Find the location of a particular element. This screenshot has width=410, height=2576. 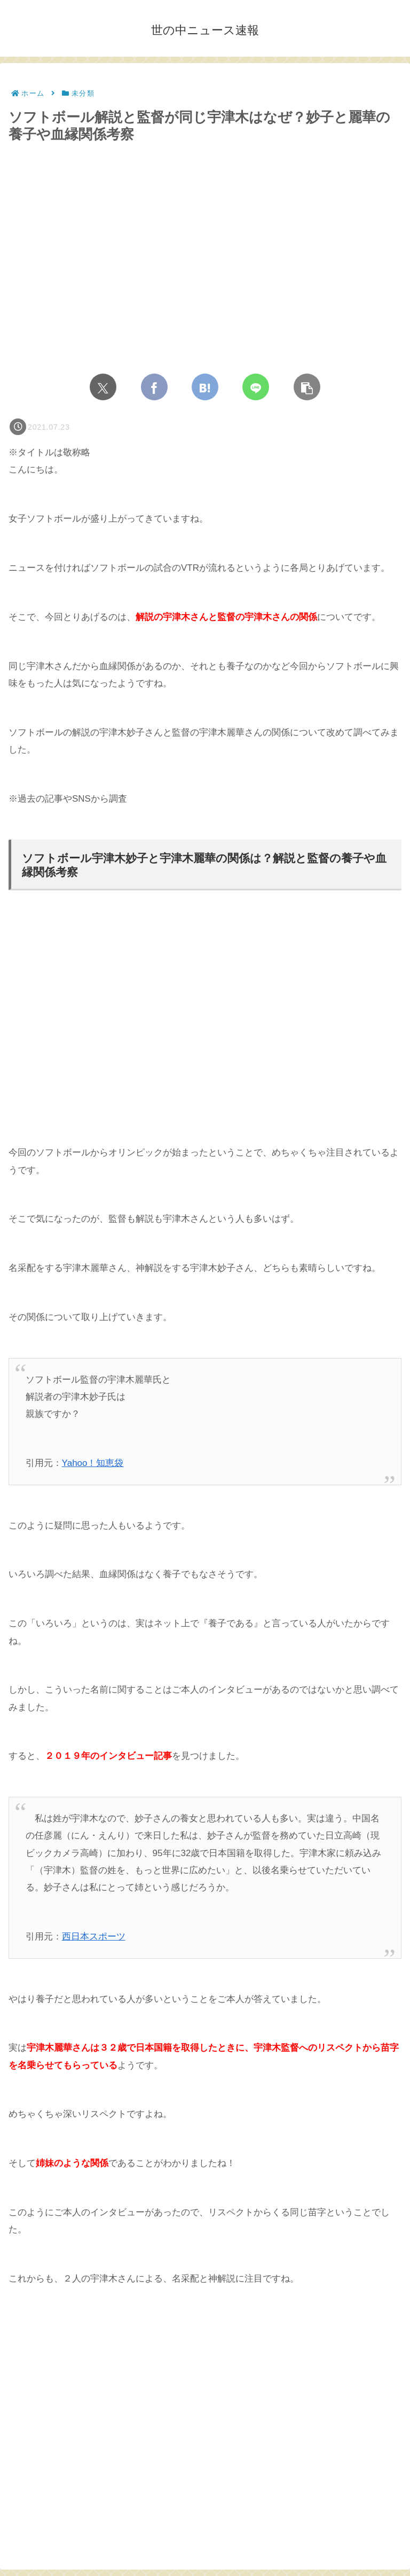

Yahoo！知恵袋 is located at coordinates (93, 1463).